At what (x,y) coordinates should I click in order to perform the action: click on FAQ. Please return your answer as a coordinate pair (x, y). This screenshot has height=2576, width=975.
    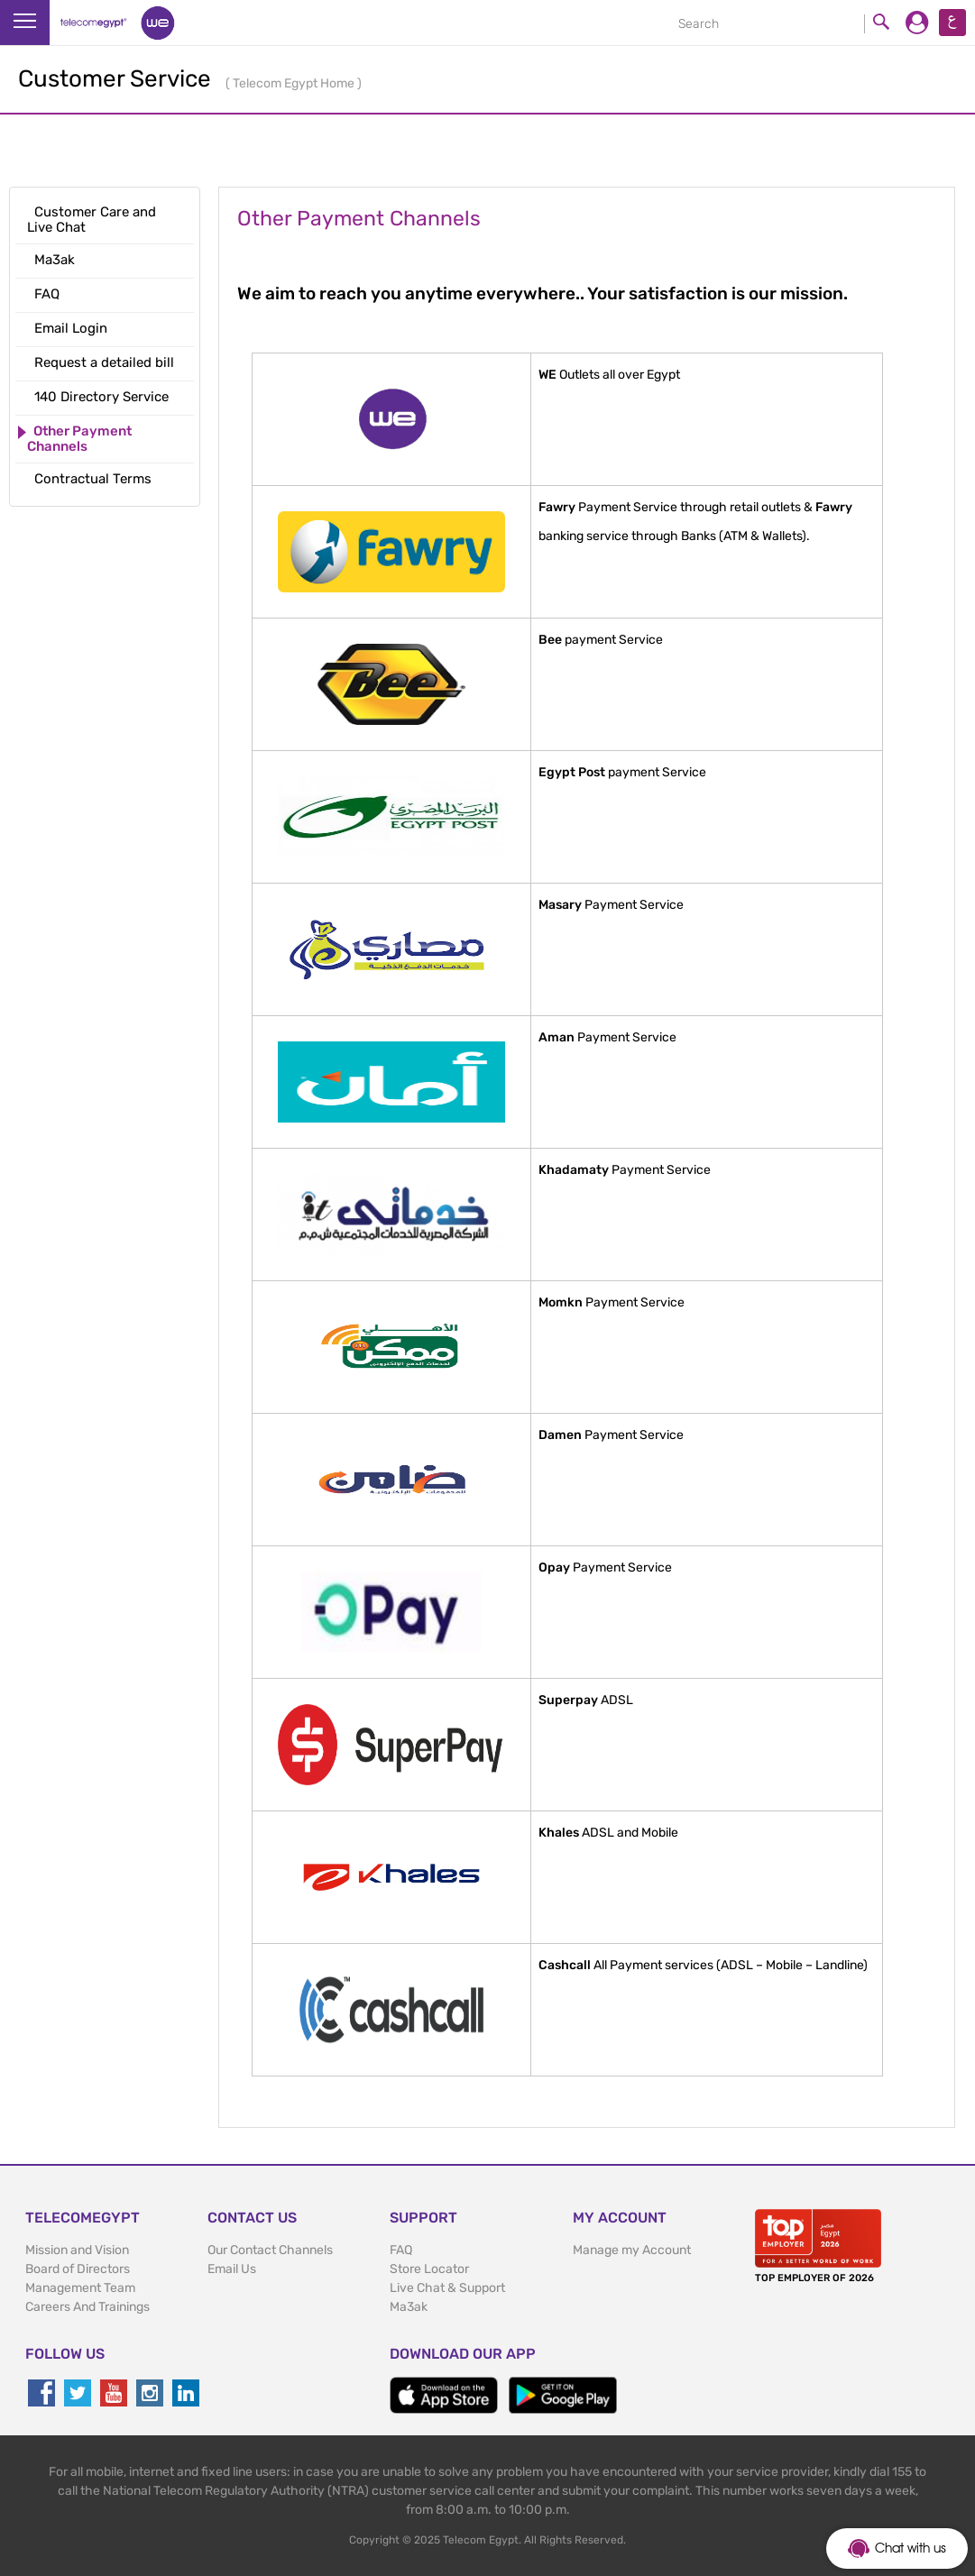
    Looking at the image, I should click on (401, 2250).